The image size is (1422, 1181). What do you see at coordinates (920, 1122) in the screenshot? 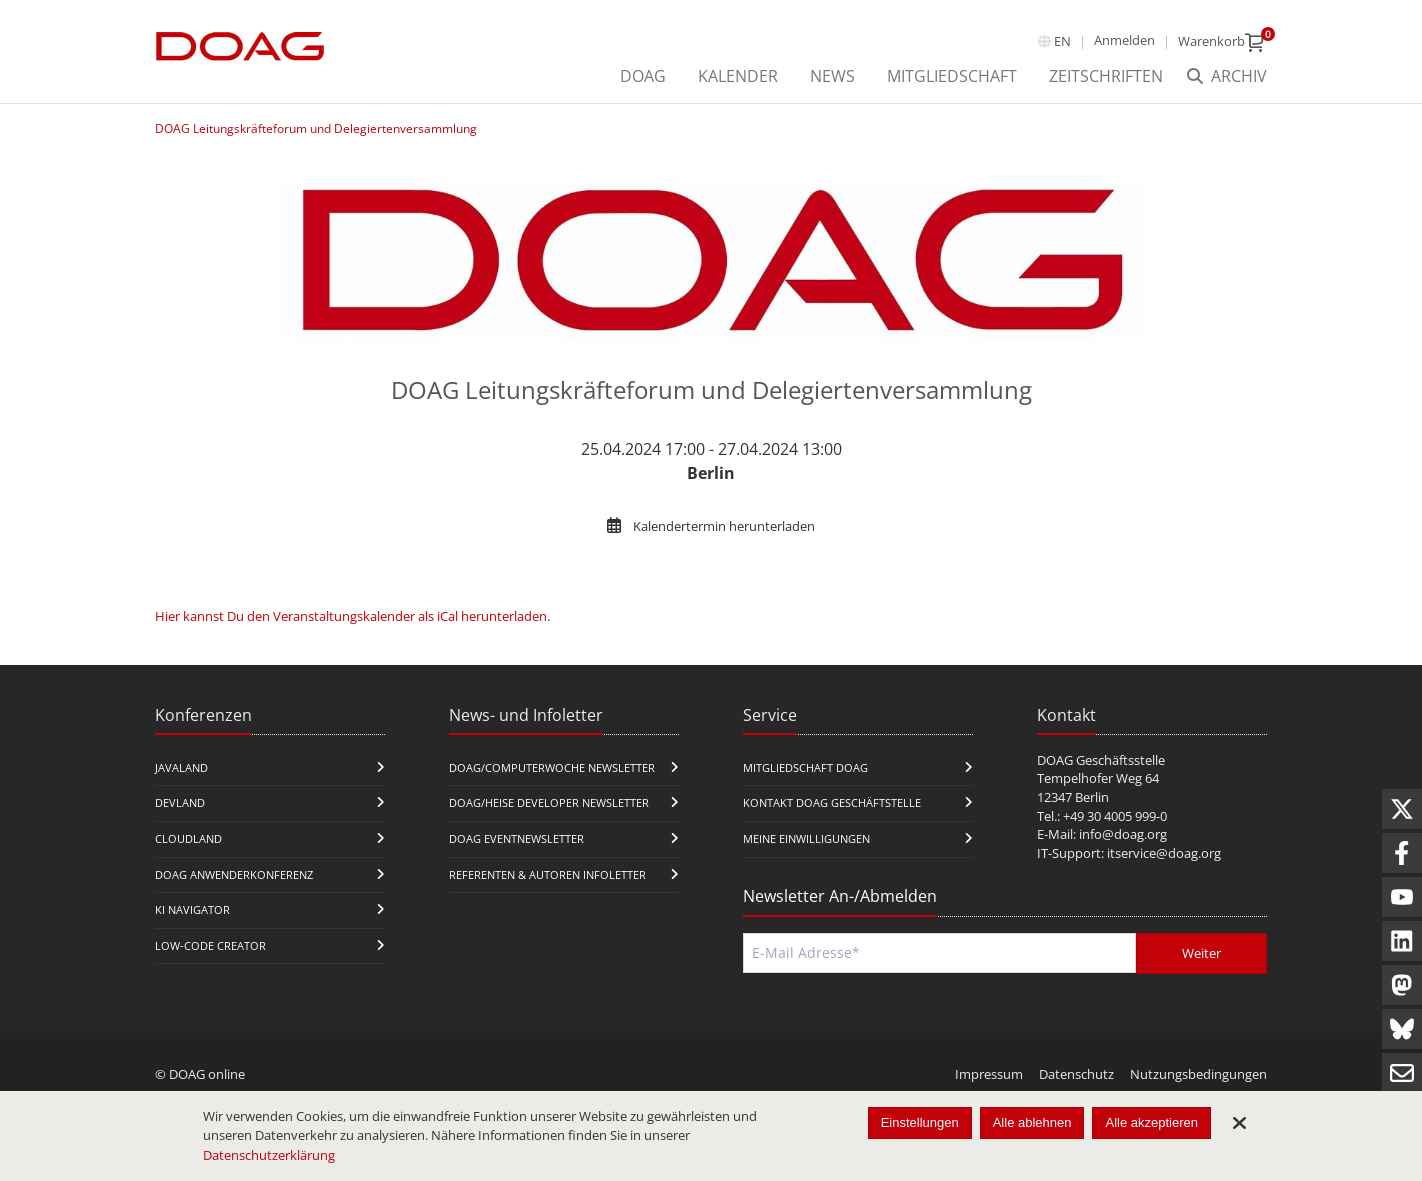
I see `Einstellungen` at bounding box center [920, 1122].